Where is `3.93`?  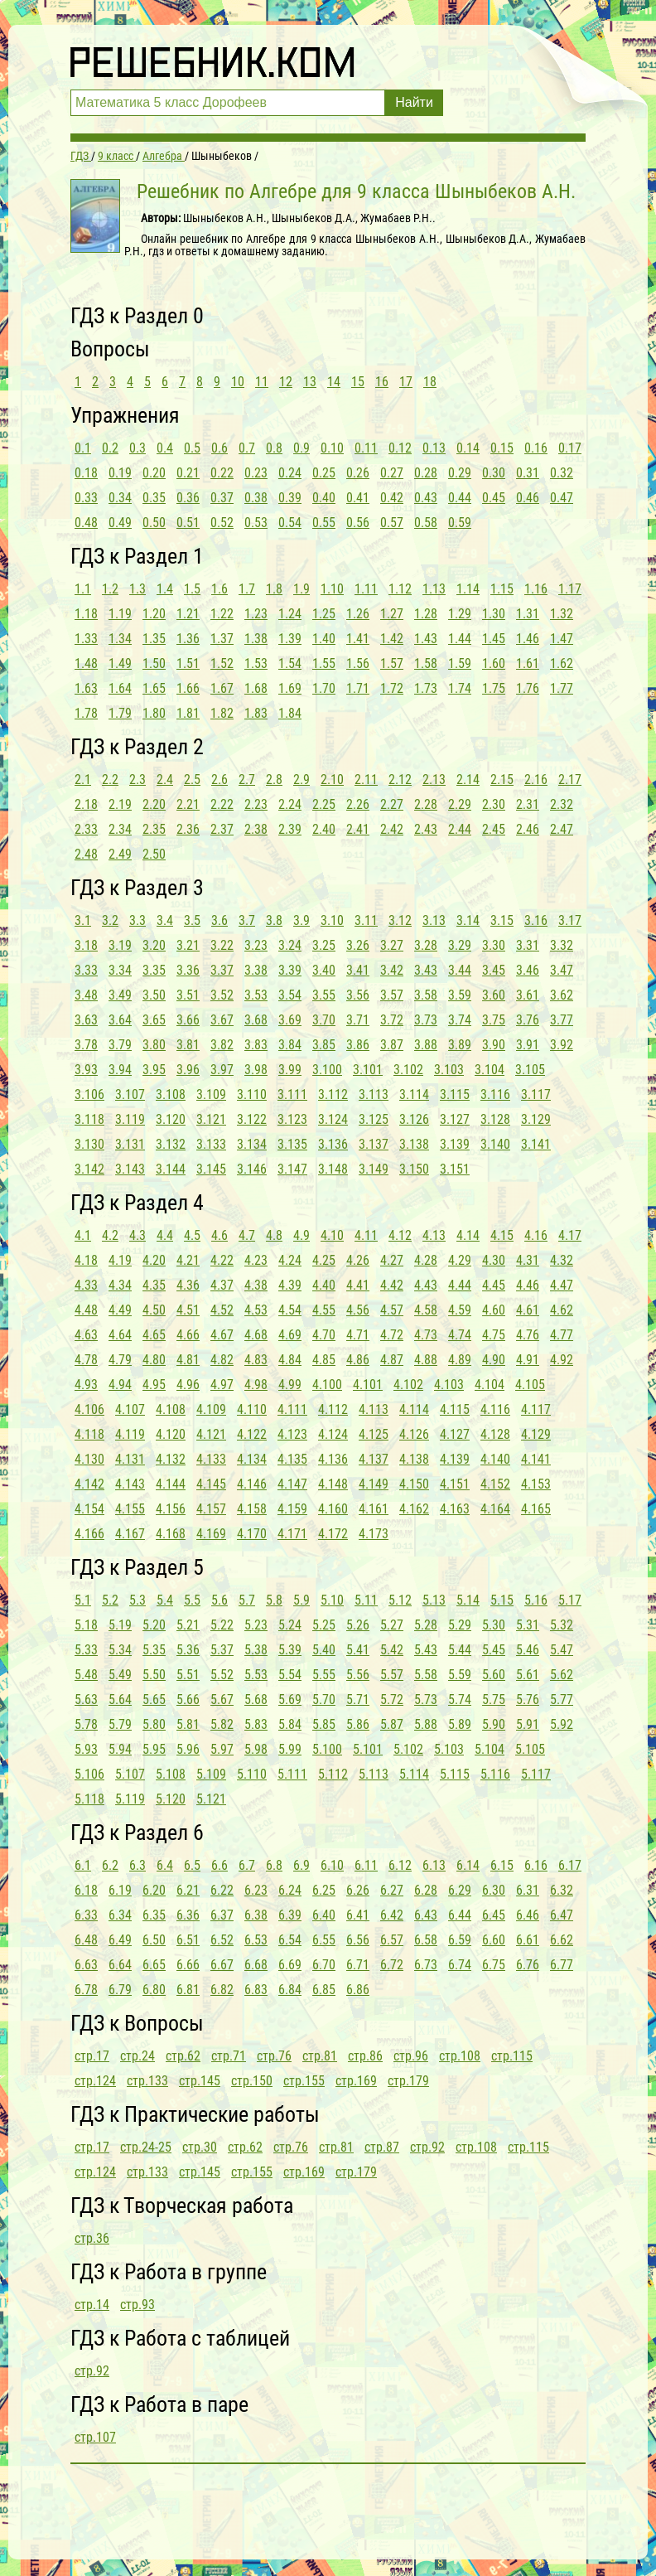 3.93 is located at coordinates (86, 1069).